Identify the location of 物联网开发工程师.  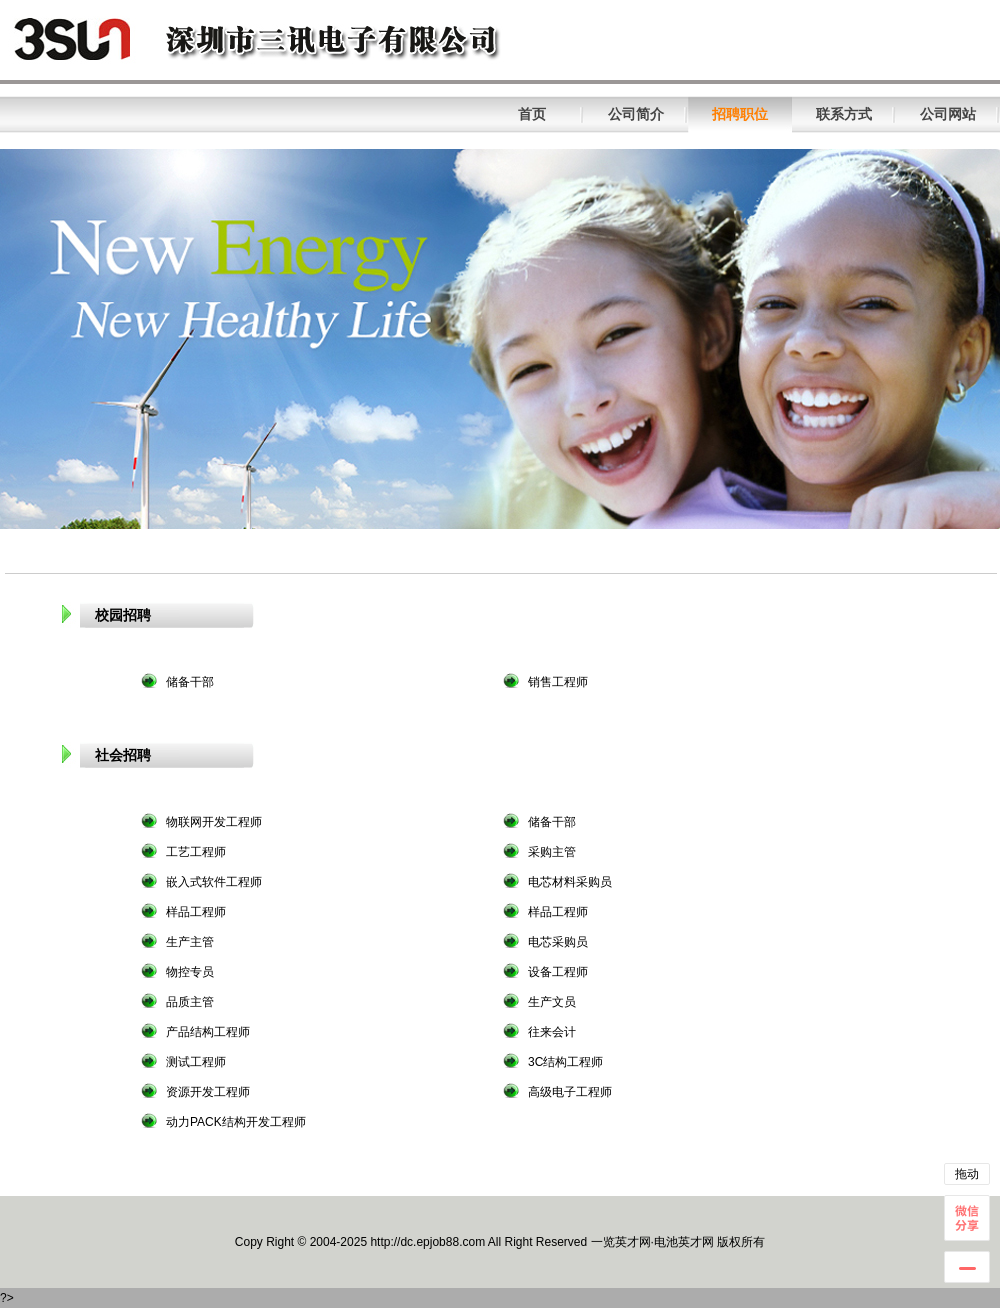
(214, 822).